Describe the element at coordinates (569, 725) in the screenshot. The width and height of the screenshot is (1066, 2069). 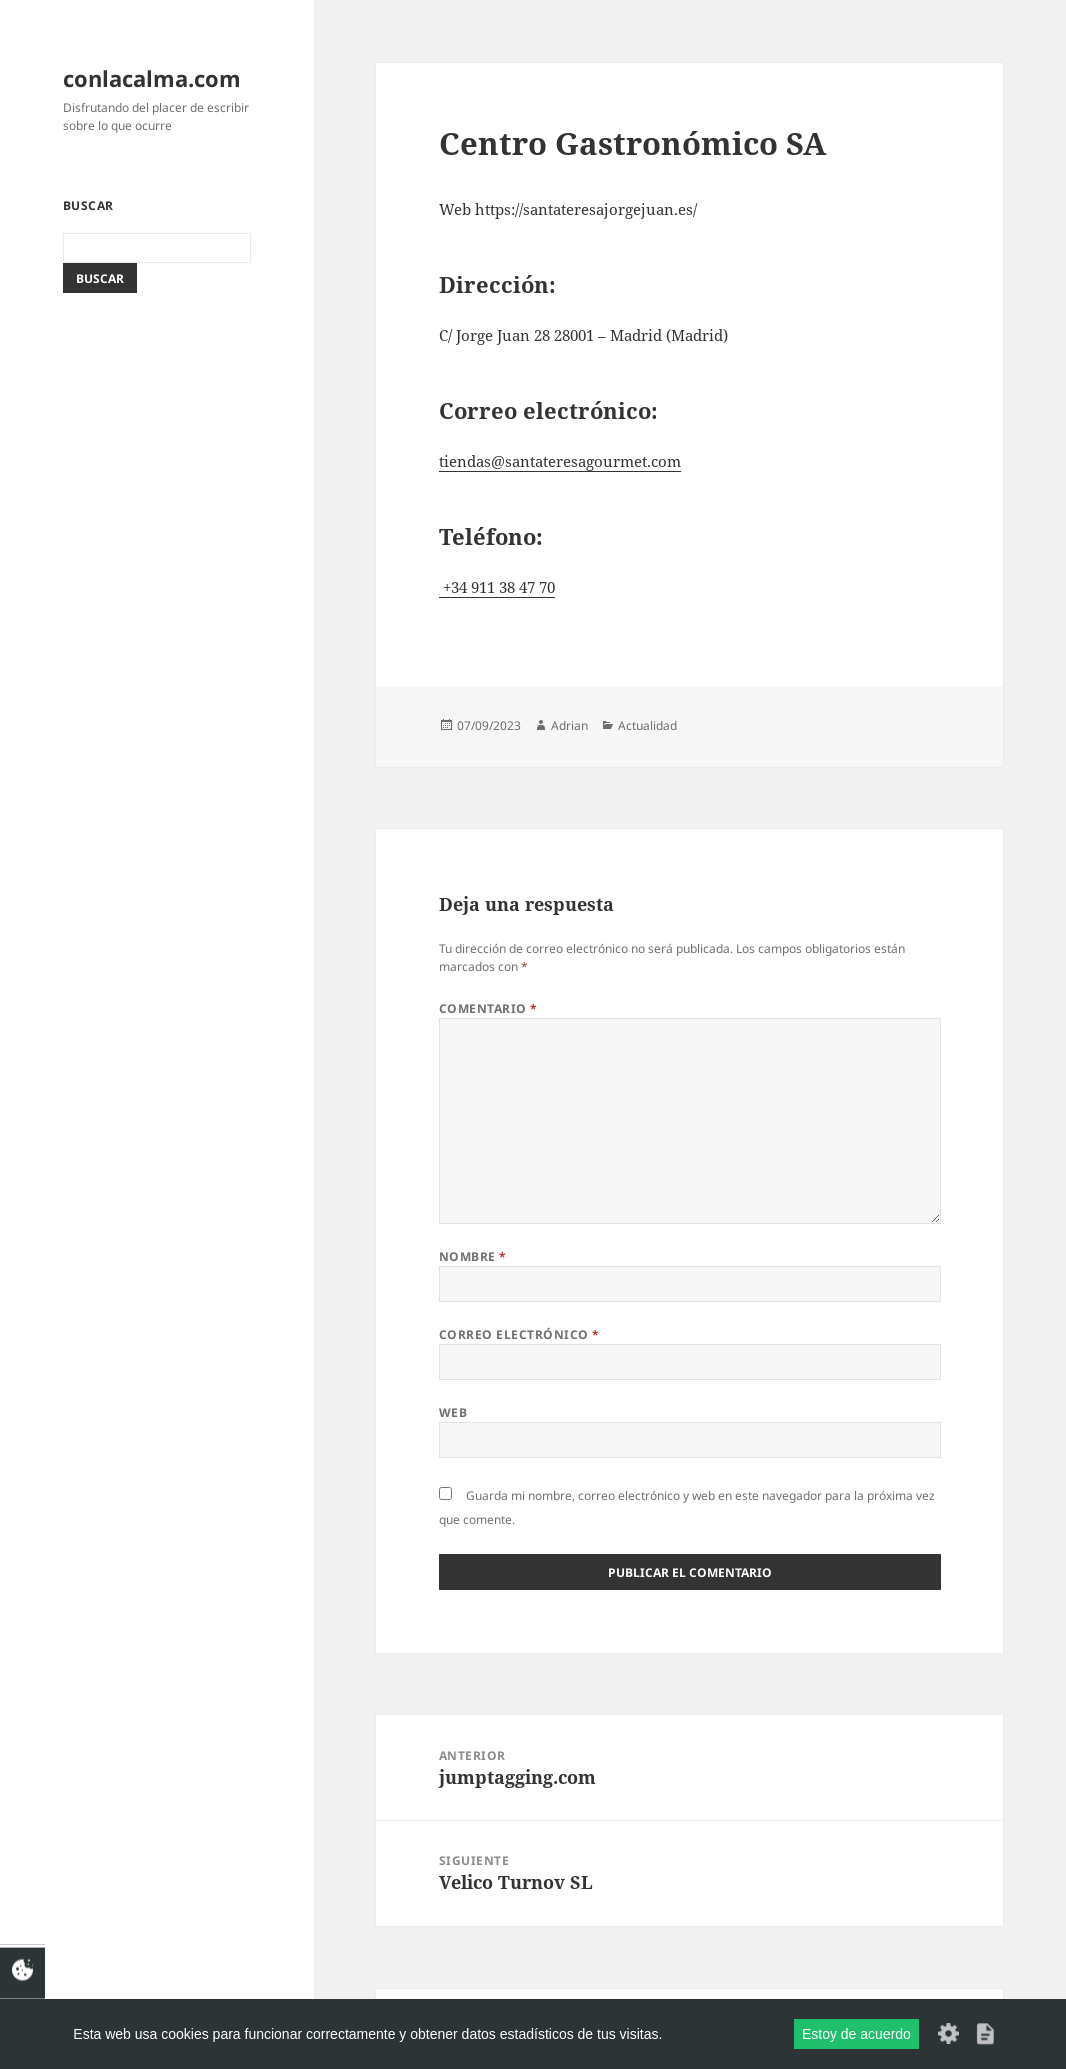
I see `Adrian` at that location.